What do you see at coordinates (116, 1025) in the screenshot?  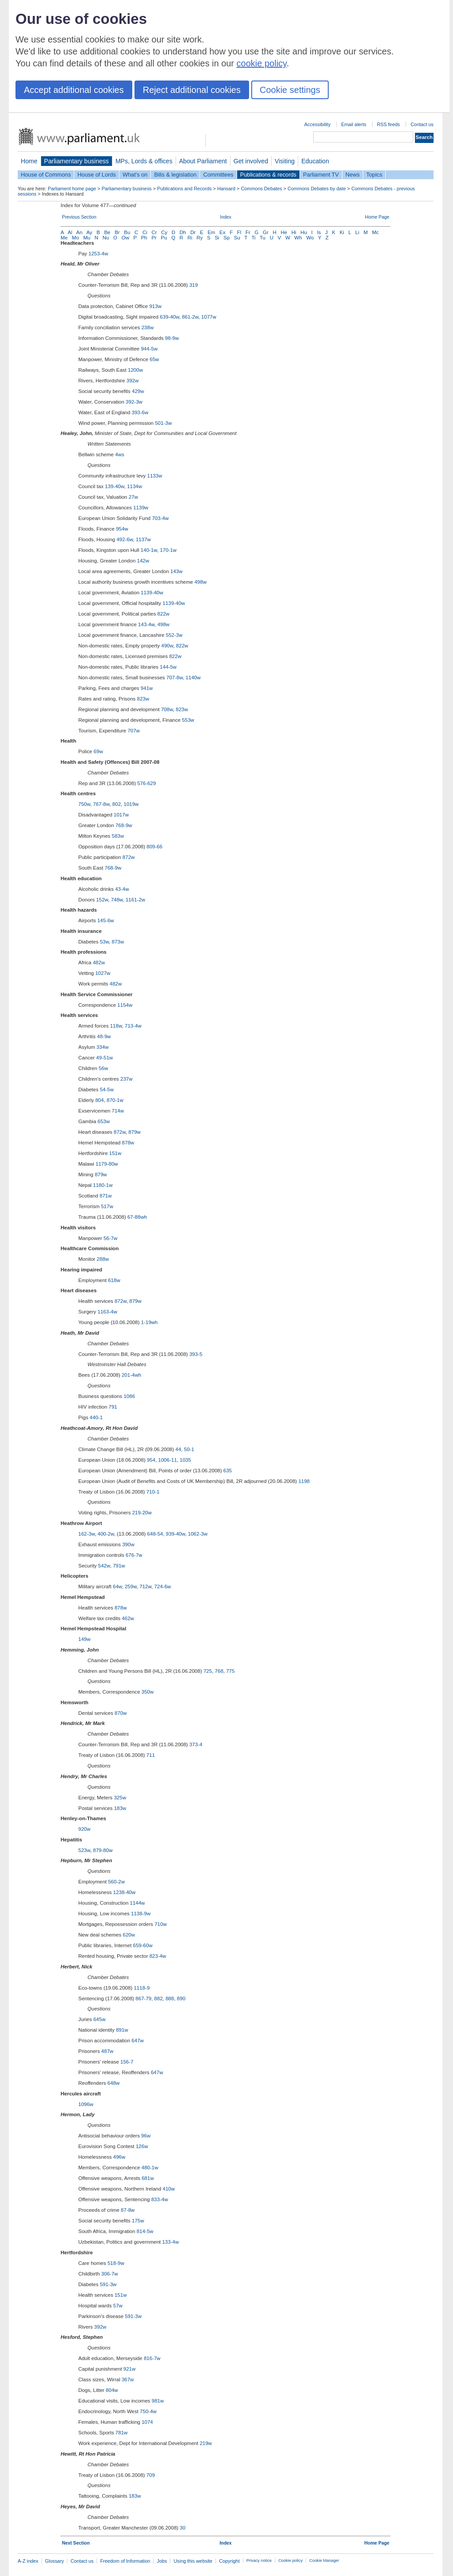 I see `118w` at bounding box center [116, 1025].